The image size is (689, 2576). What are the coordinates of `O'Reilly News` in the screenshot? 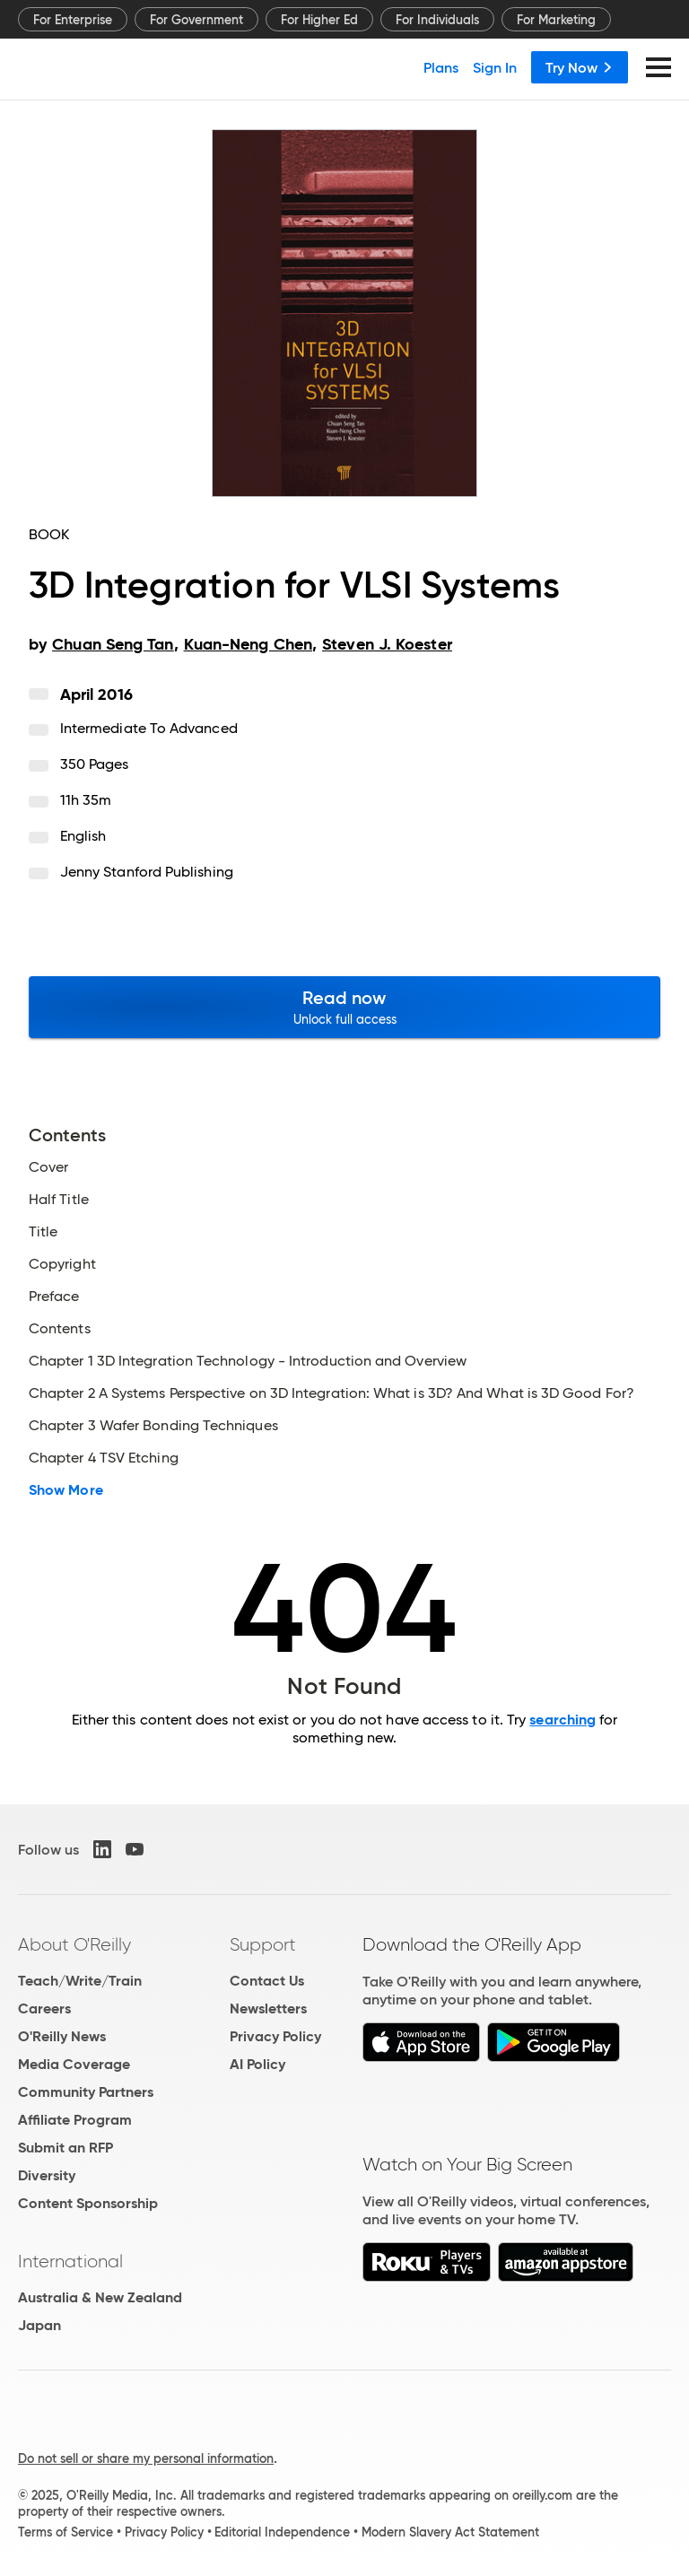 It's located at (62, 2036).